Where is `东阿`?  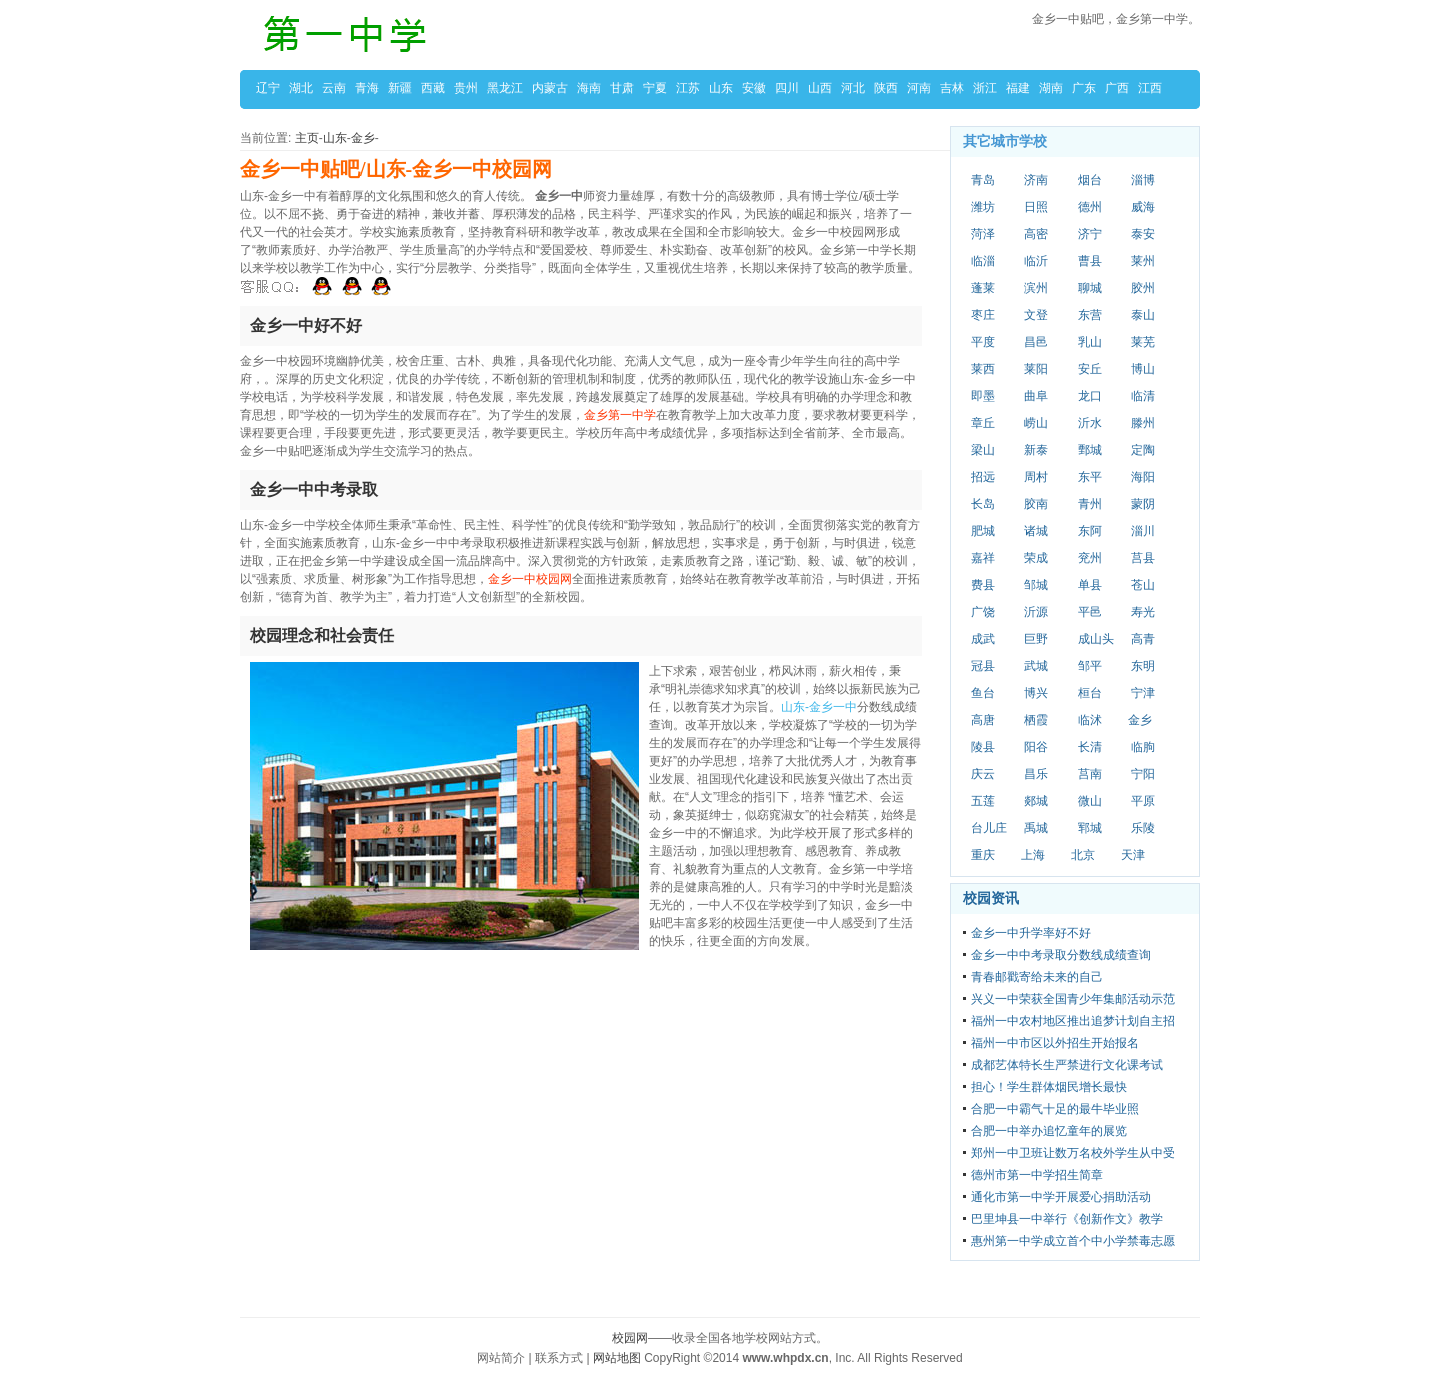
东阿 is located at coordinates (1090, 531).